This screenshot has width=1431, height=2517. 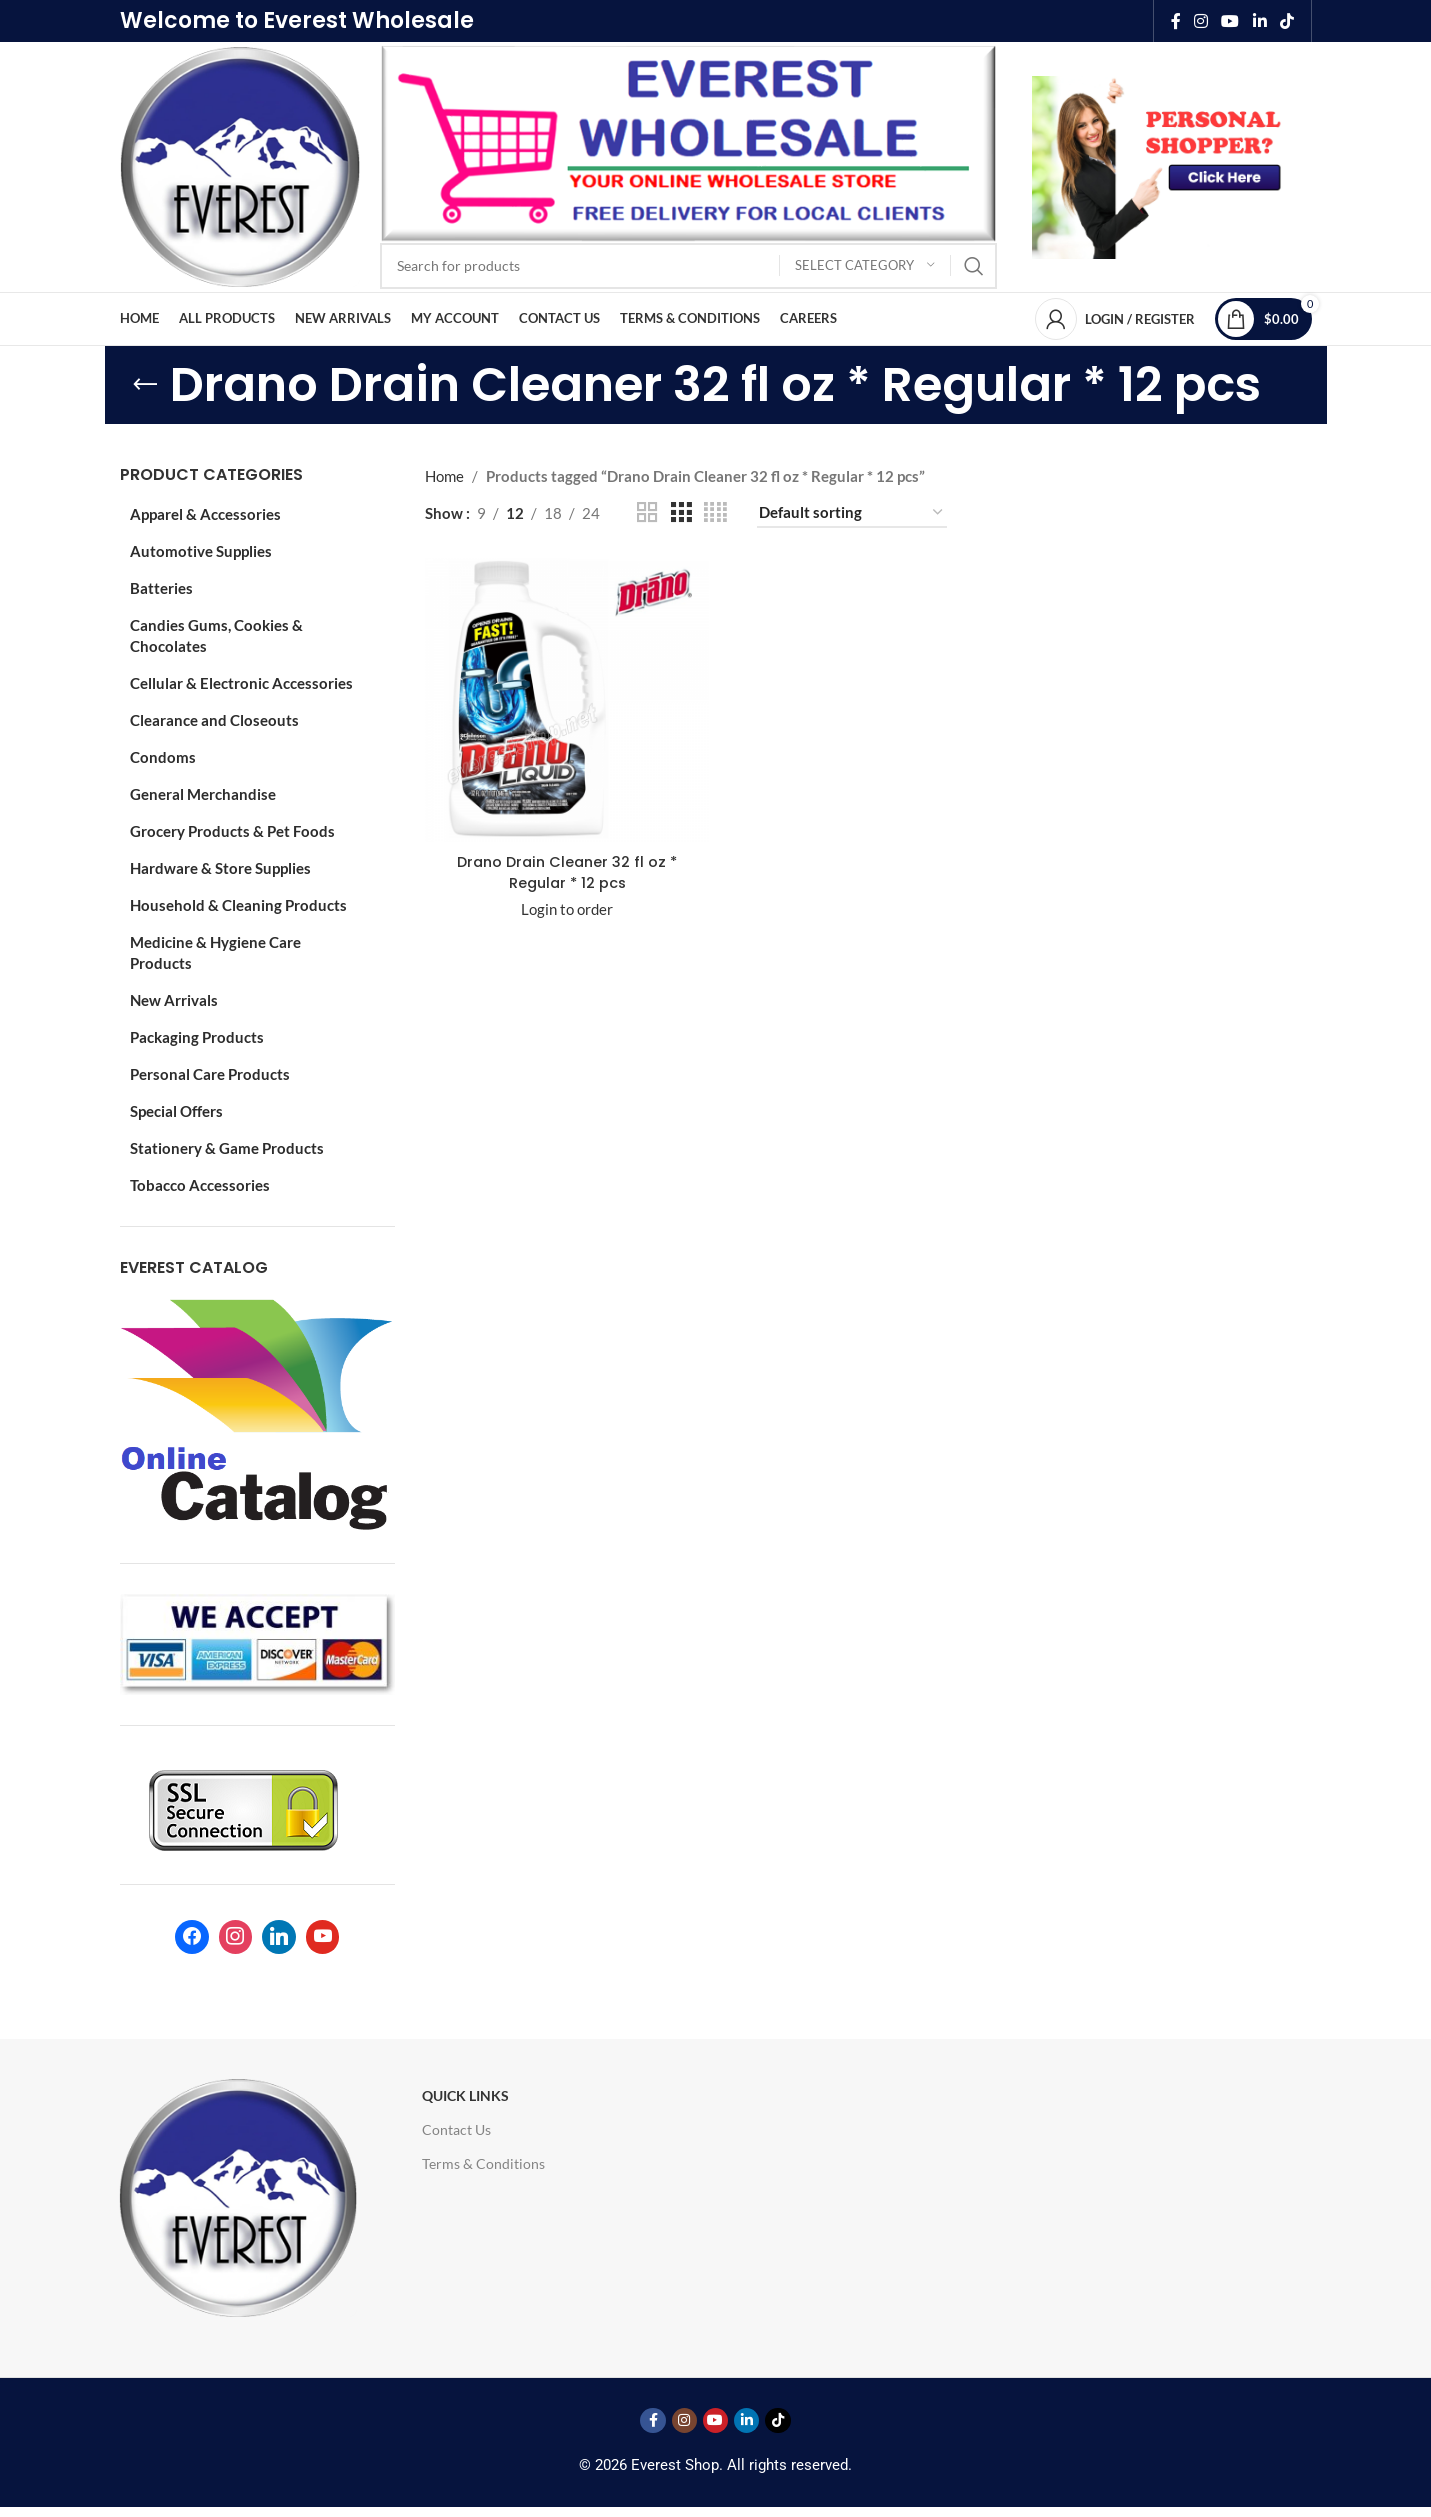 I want to click on Automotive Supplies, so click(x=201, y=551).